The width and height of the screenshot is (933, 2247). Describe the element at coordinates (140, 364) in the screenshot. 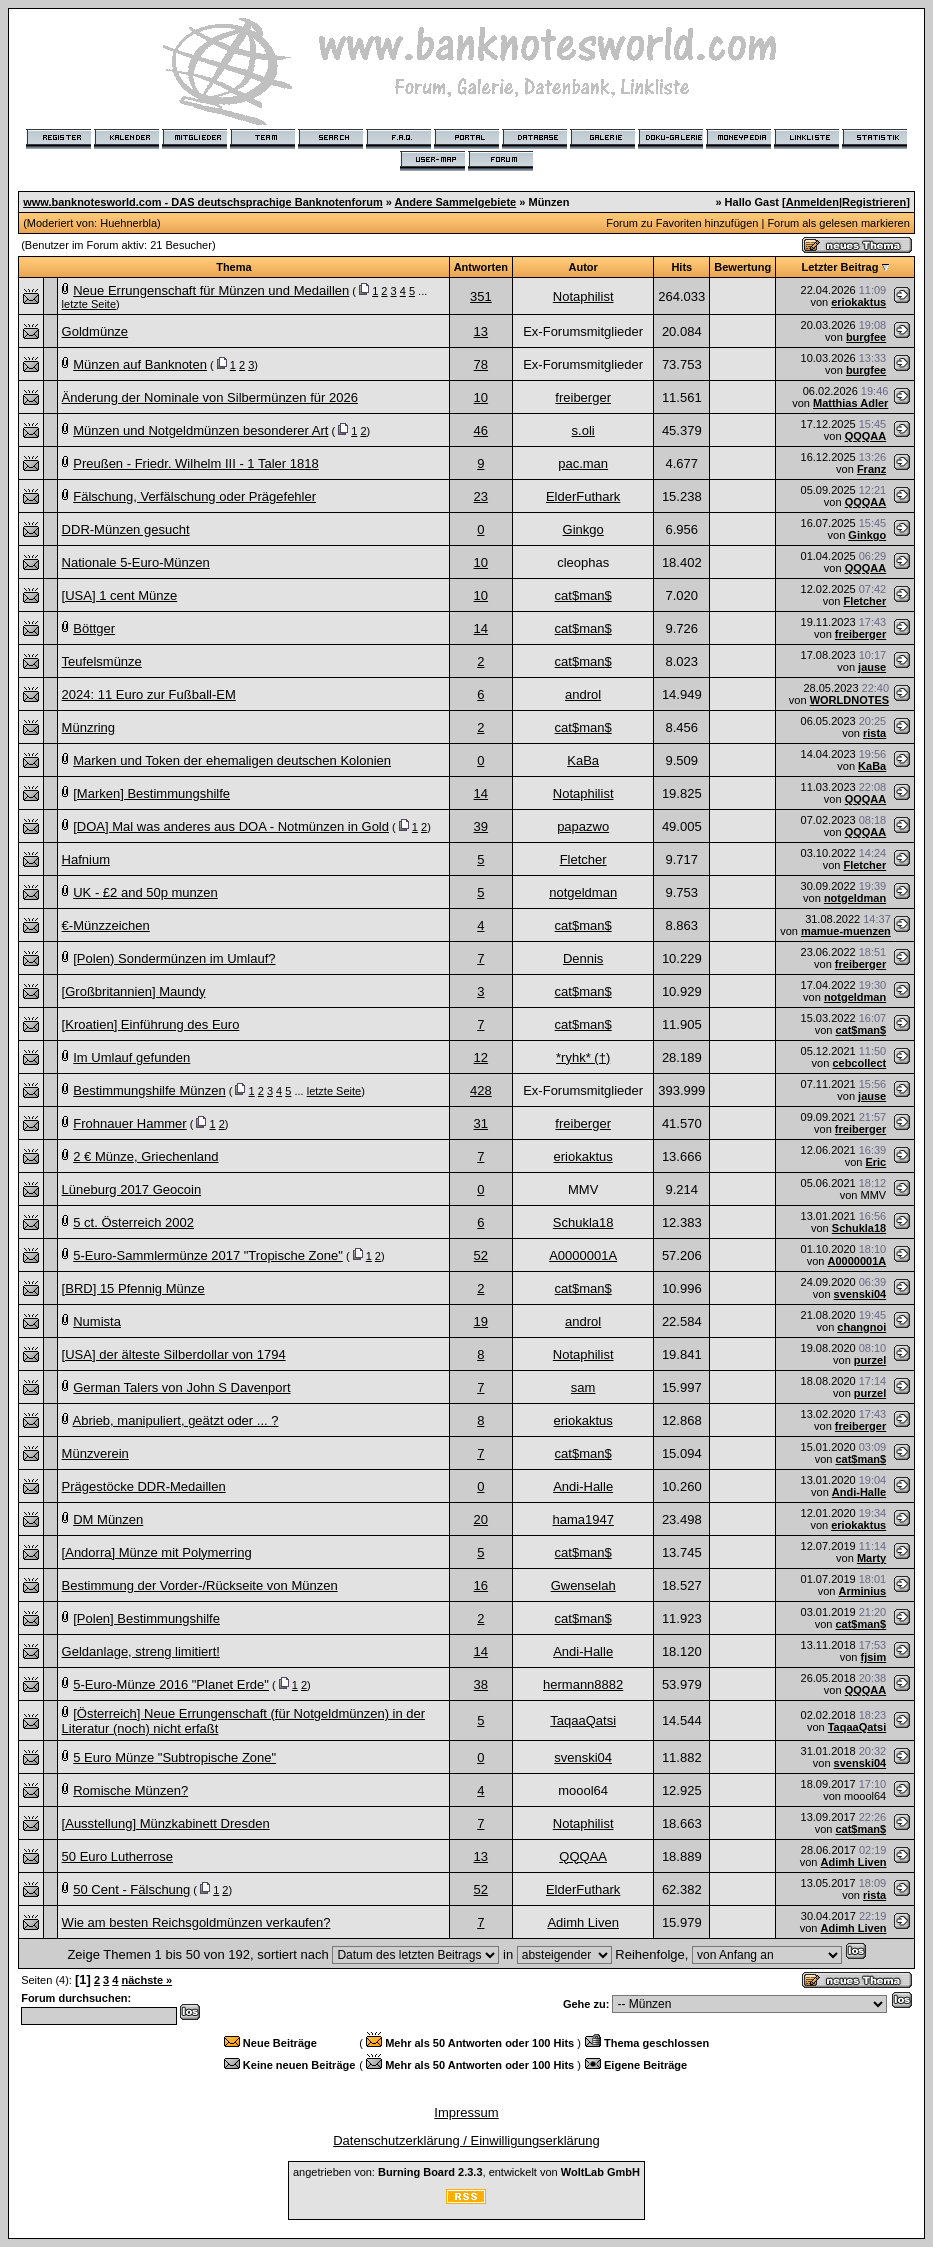

I see `Münzen auf Banknoten` at that location.